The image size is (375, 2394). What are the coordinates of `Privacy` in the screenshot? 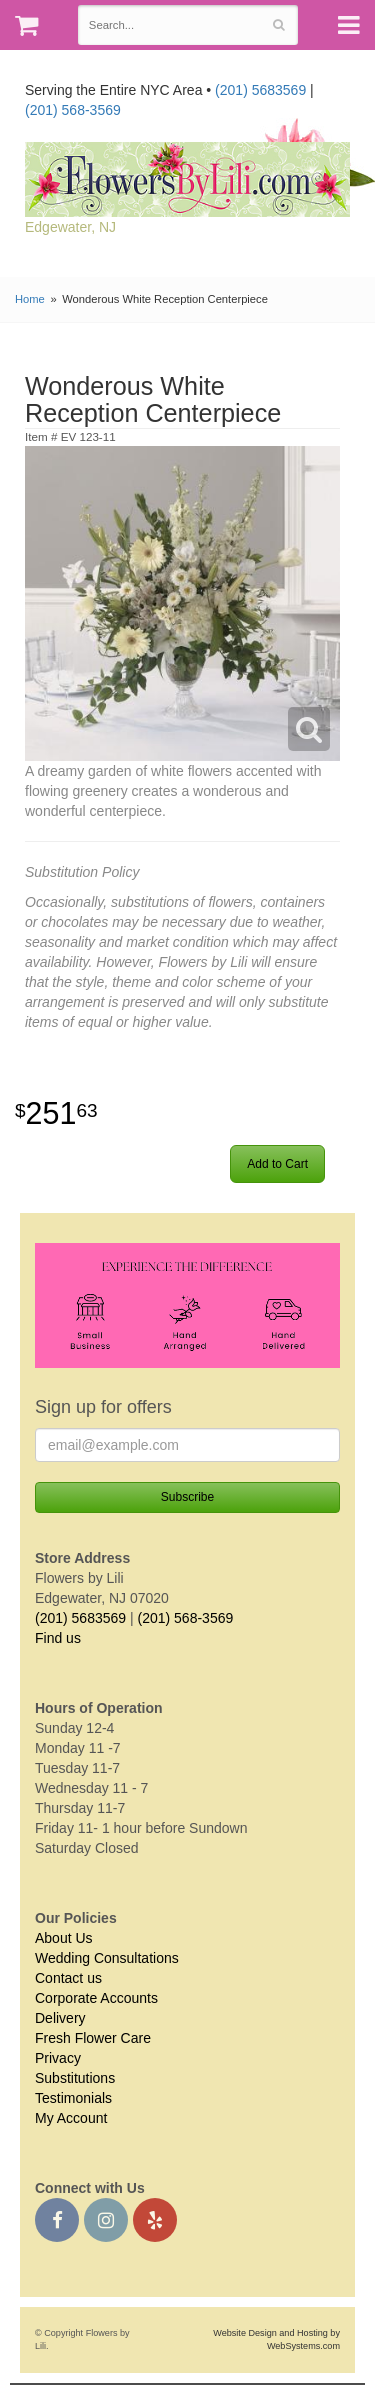 It's located at (58, 2058).